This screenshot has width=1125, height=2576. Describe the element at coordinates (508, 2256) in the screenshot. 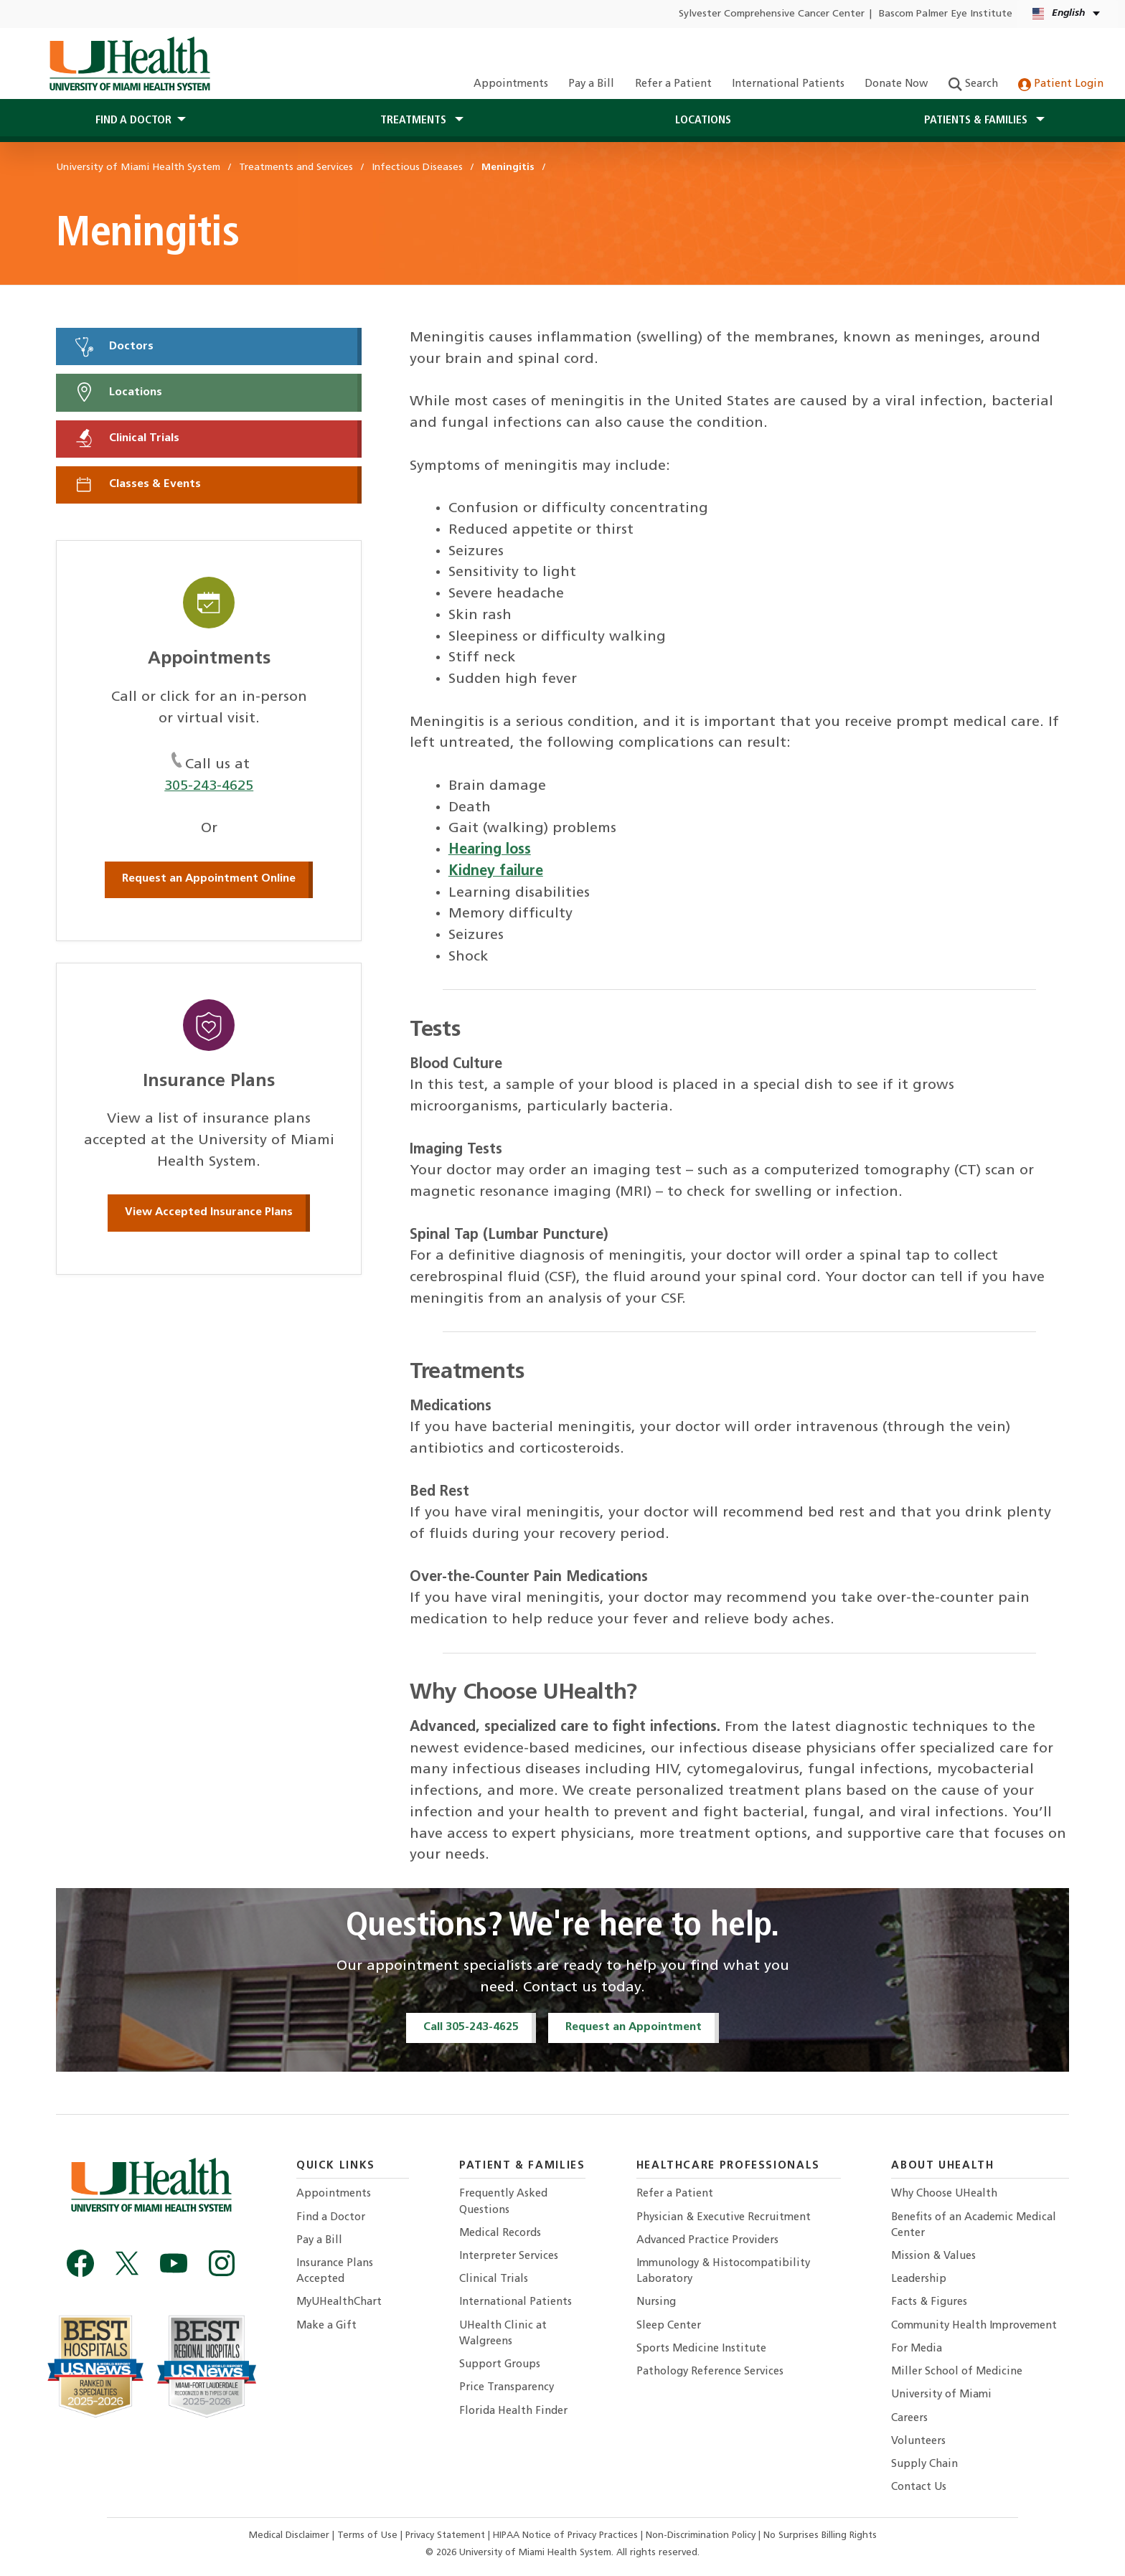

I see `Interpreter Services` at that location.